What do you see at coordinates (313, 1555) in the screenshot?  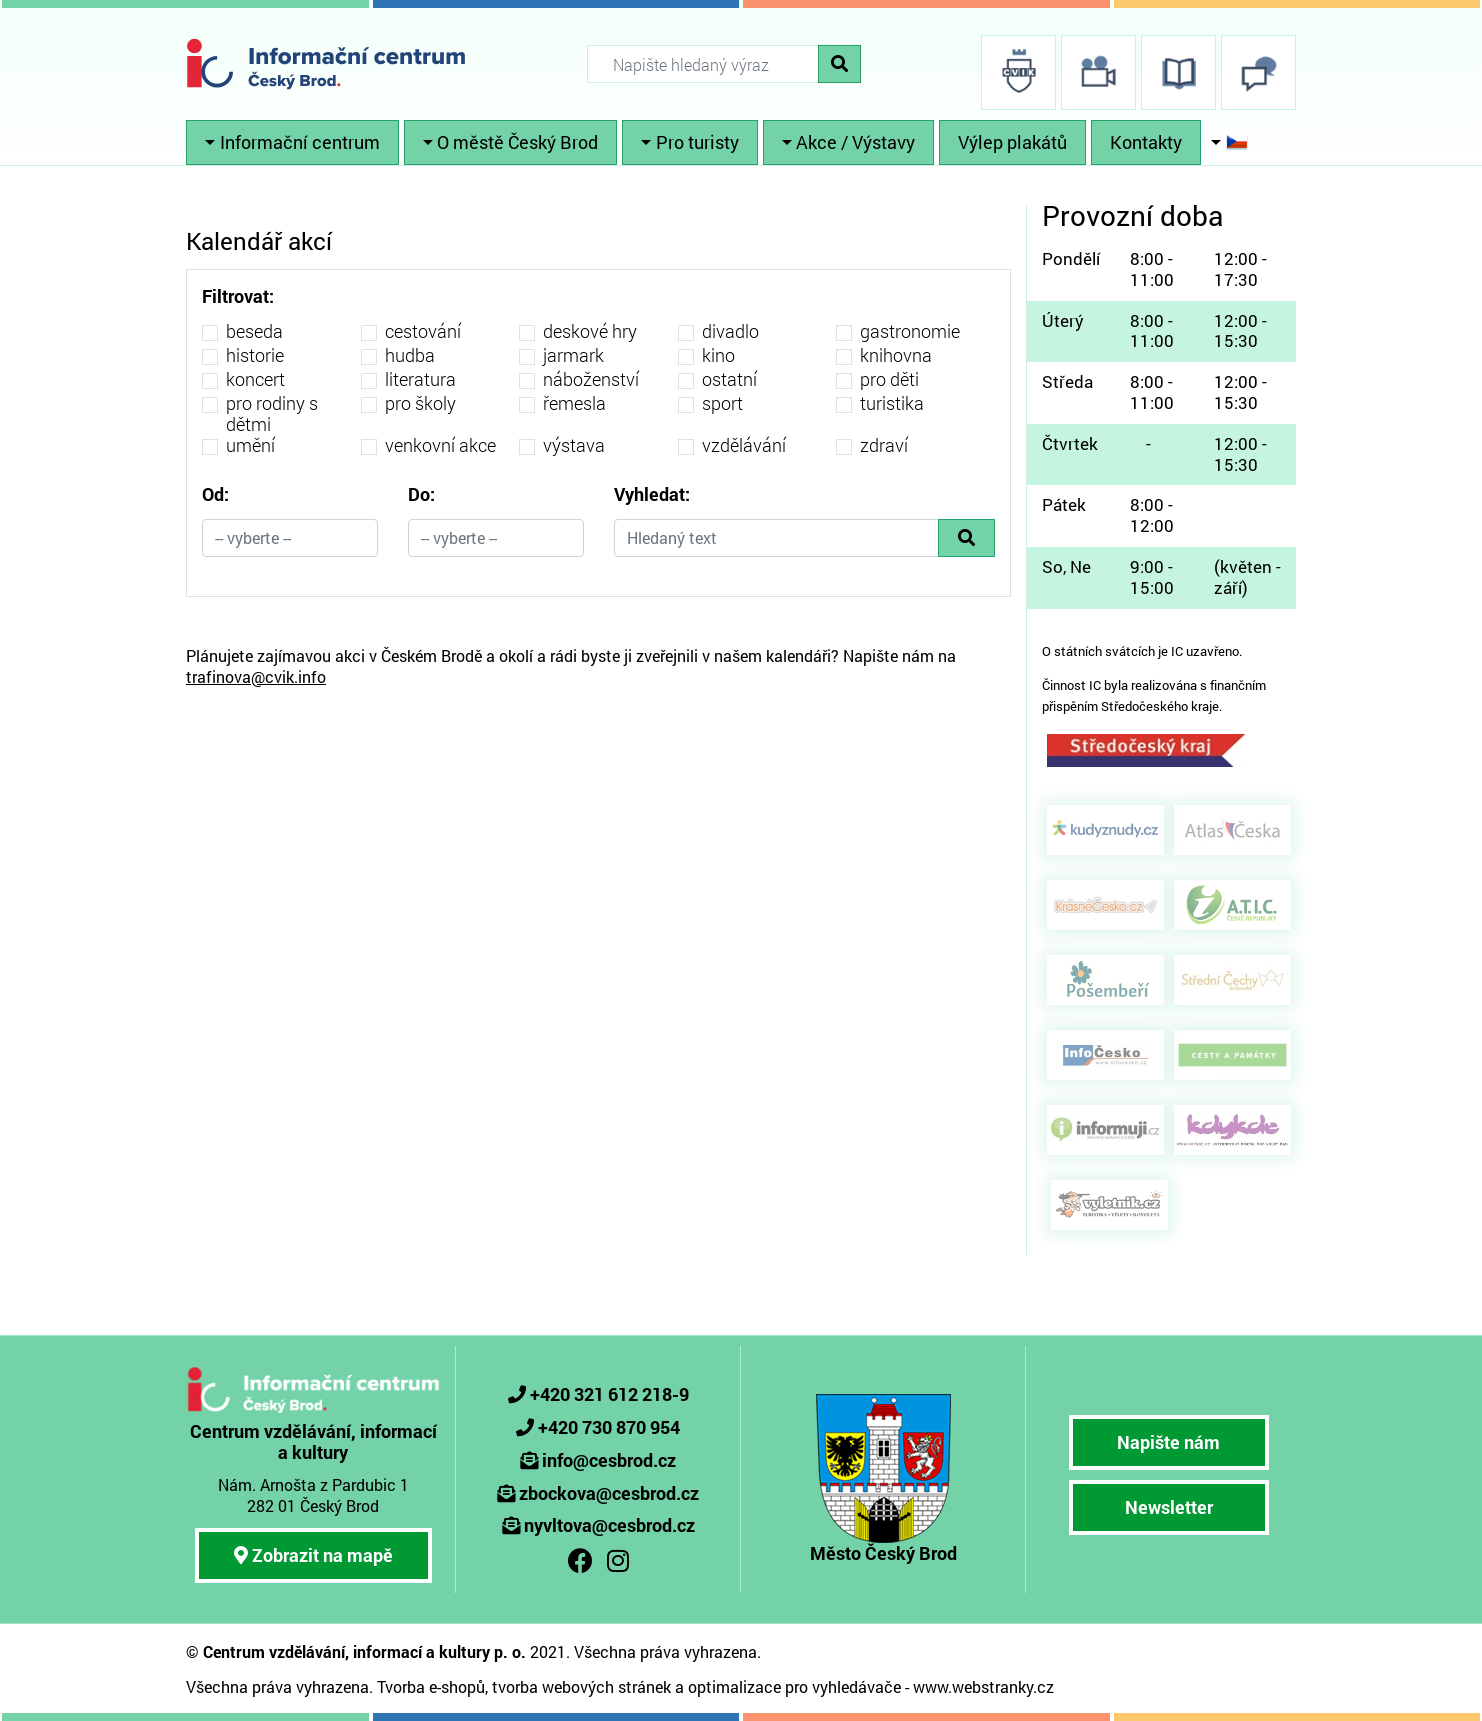 I see `Zobrazit na mapě` at bounding box center [313, 1555].